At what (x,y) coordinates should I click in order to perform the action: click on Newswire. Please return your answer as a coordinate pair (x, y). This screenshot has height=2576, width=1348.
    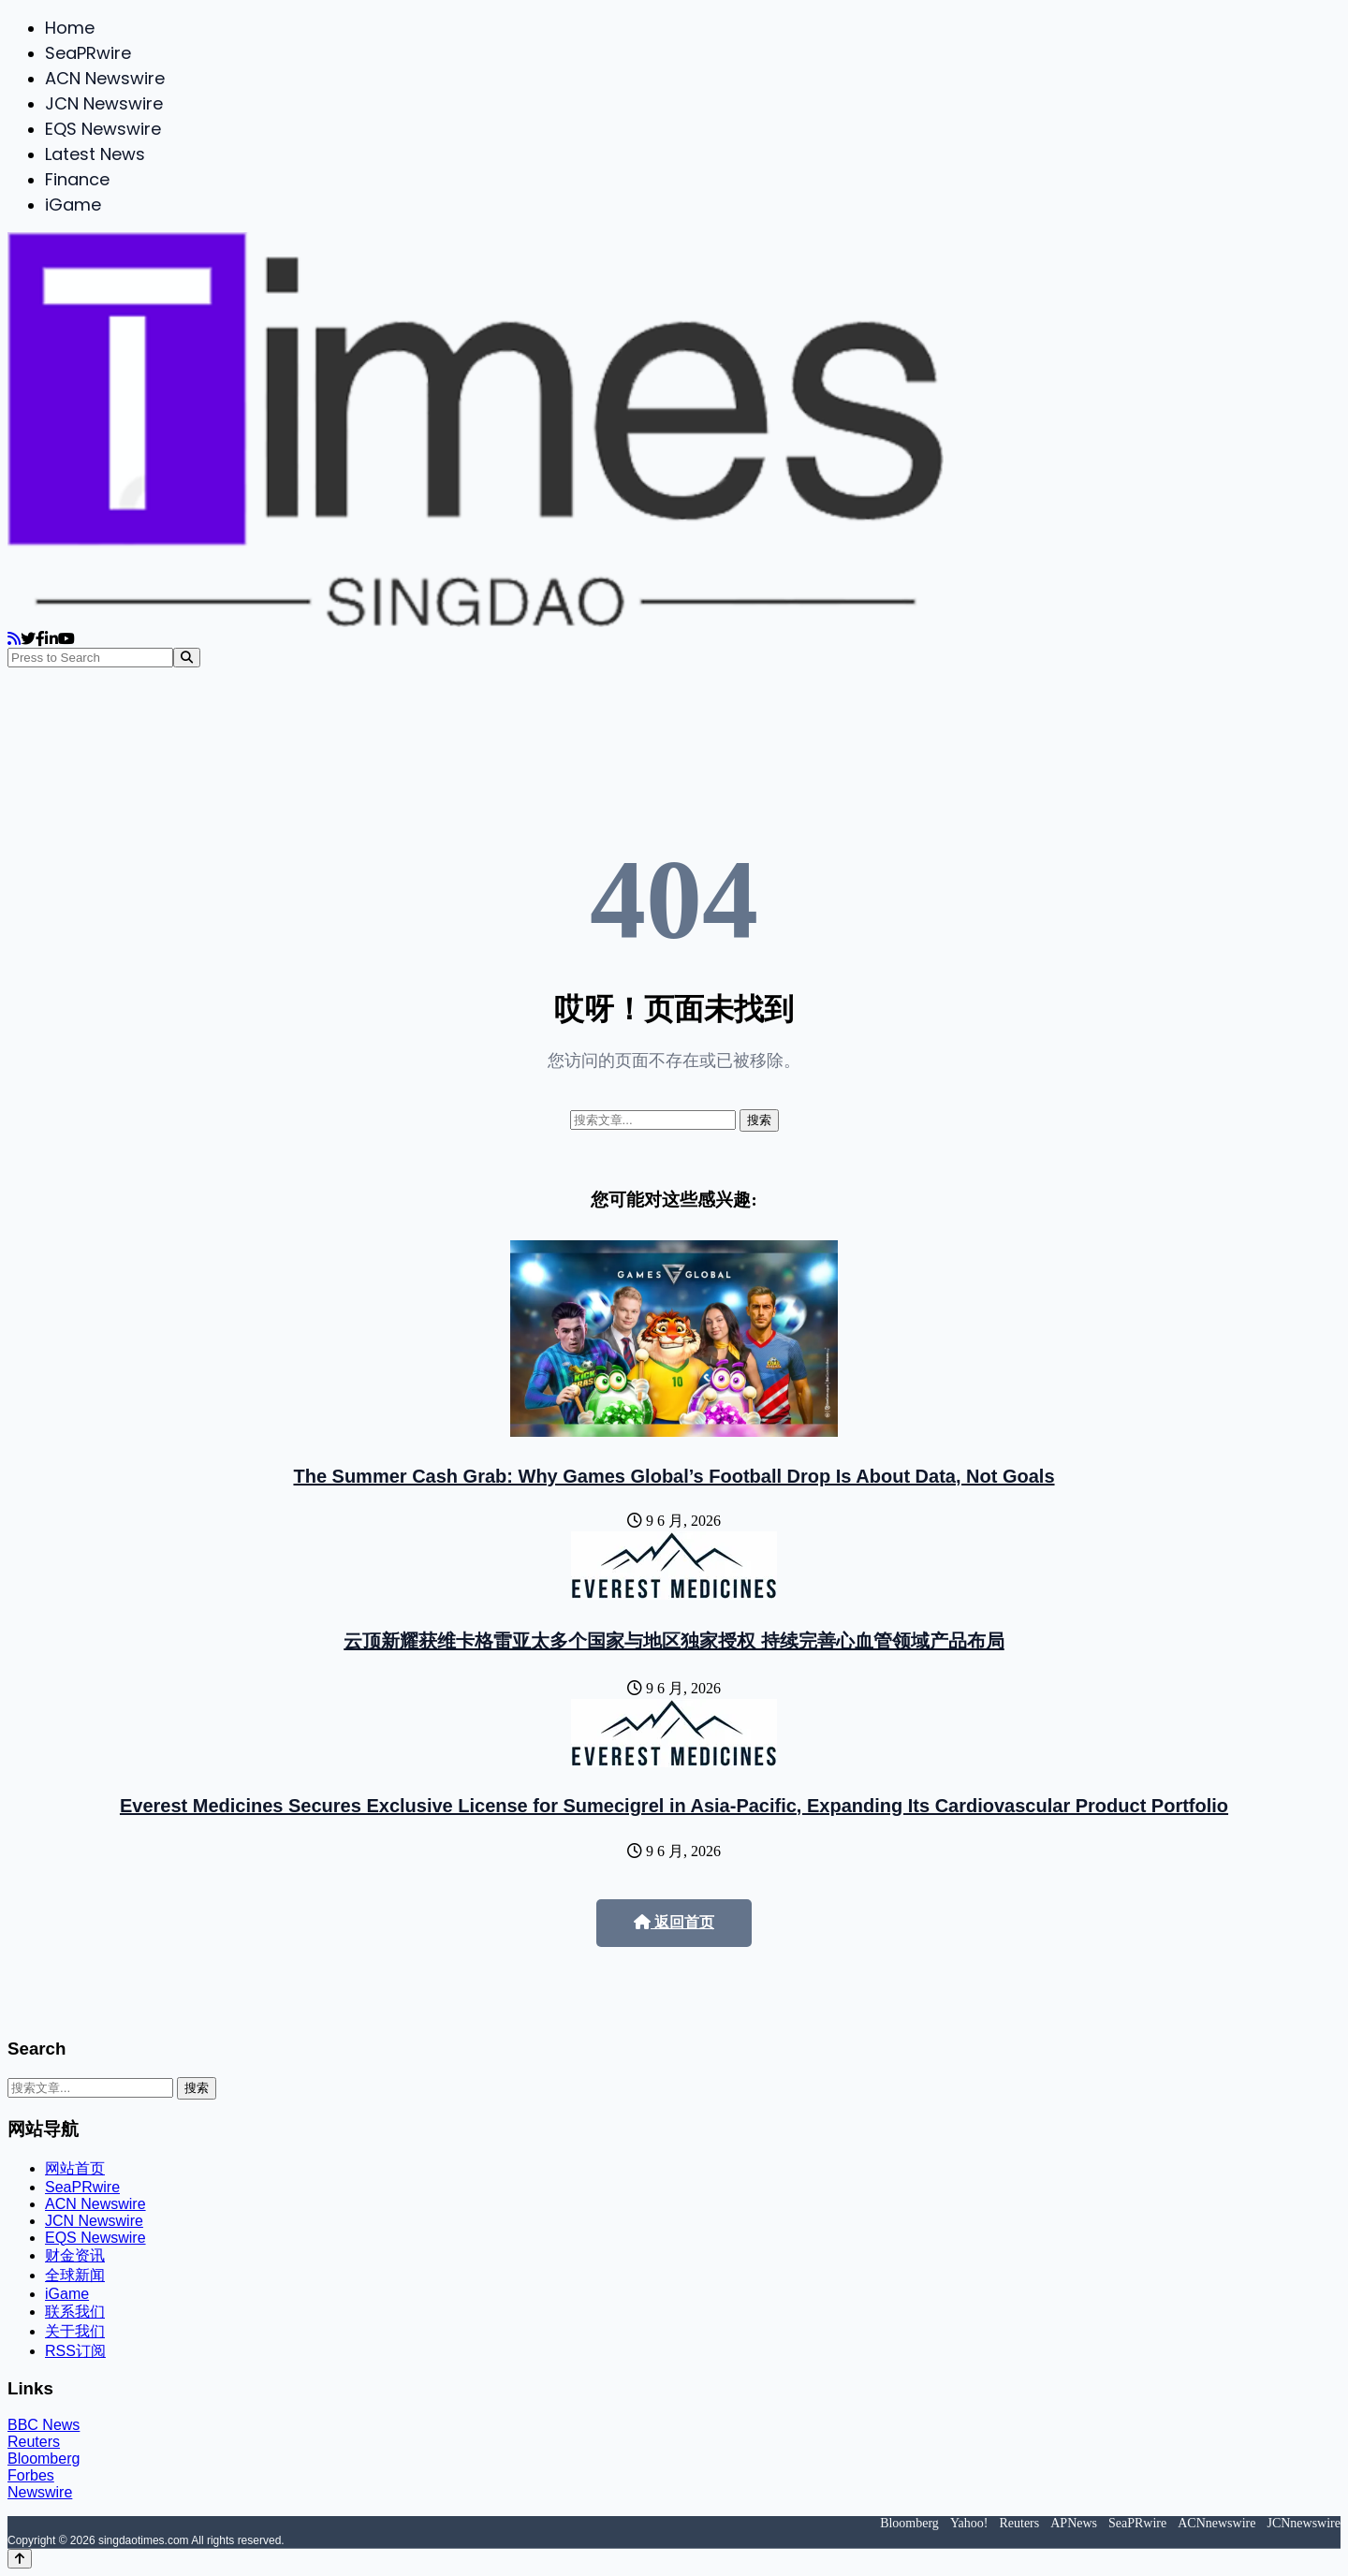
    Looking at the image, I should click on (39, 2492).